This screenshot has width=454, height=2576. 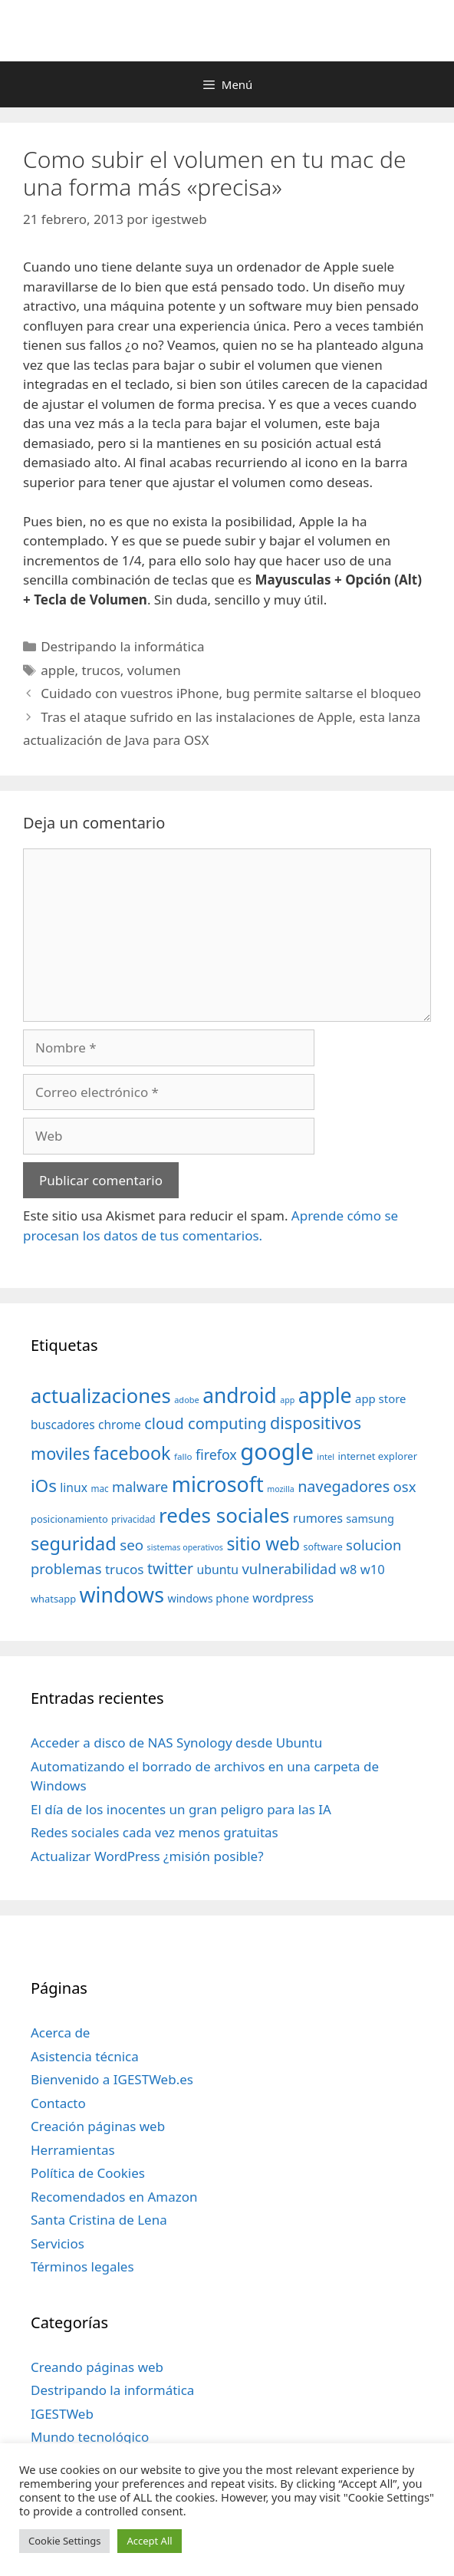 What do you see at coordinates (176, 1742) in the screenshot?
I see `Acceder a disco de NAS Synology desde Ubuntu` at bounding box center [176, 1742].